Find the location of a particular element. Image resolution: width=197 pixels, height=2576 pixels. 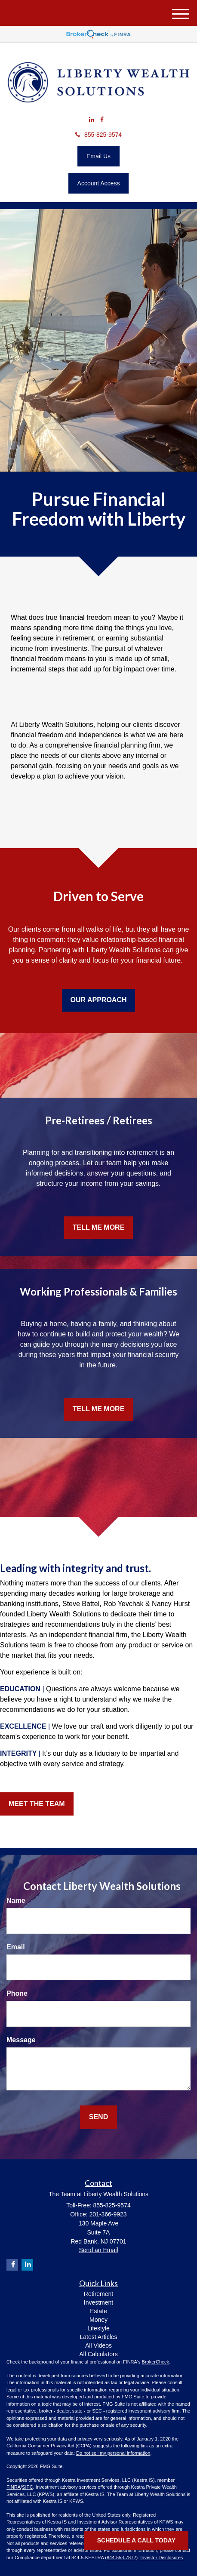

[LinkedIn] is located at coordinates (91, 119).